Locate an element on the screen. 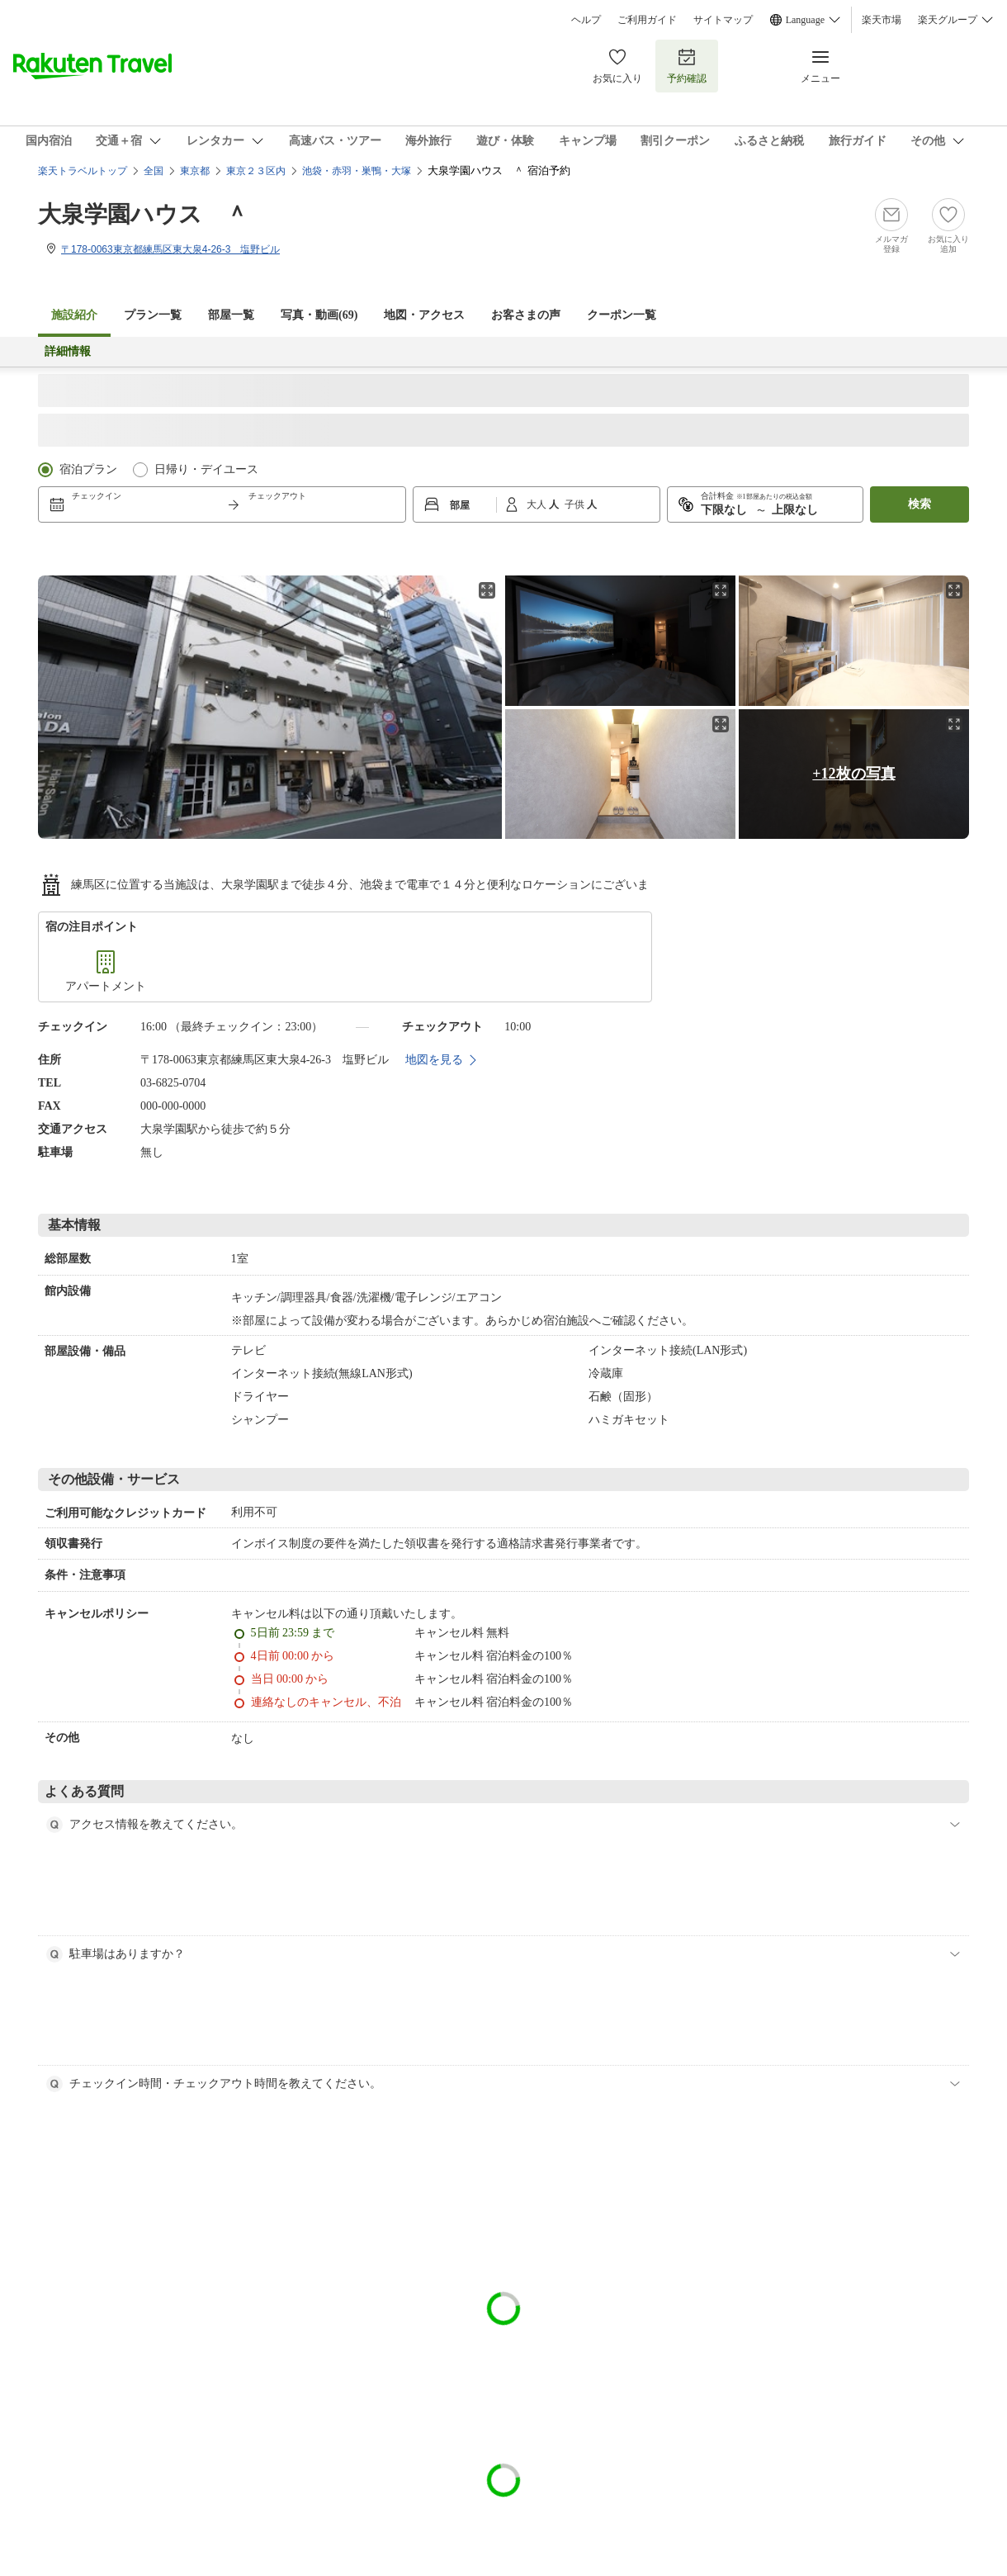  大人 is located at coordinates (538, 504).